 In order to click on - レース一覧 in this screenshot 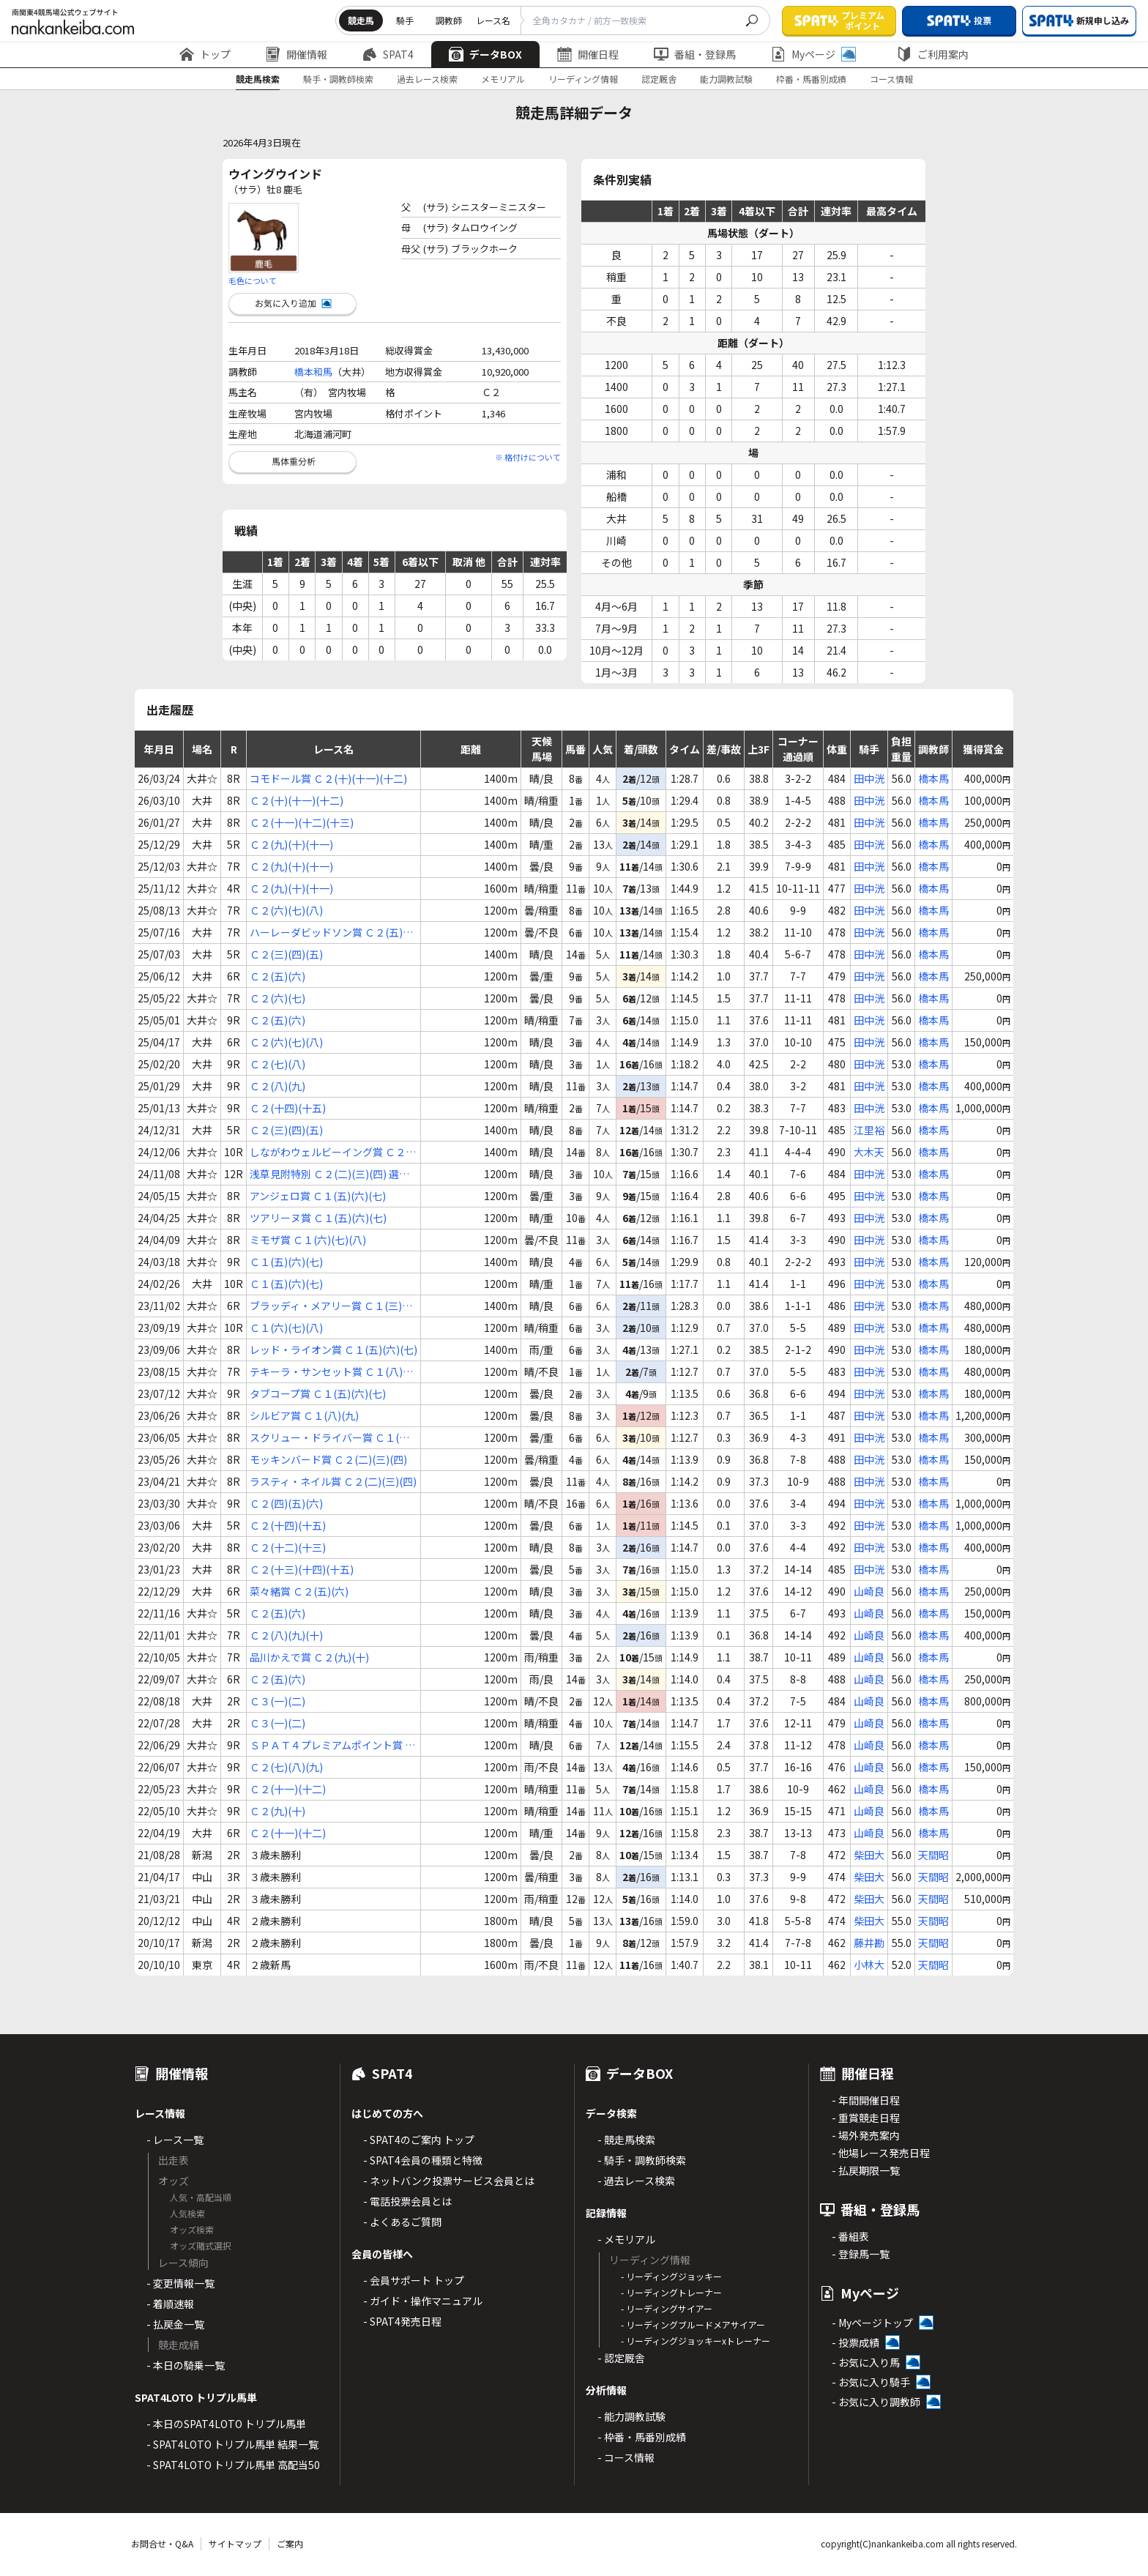, I will do `click(175, 2139)`.